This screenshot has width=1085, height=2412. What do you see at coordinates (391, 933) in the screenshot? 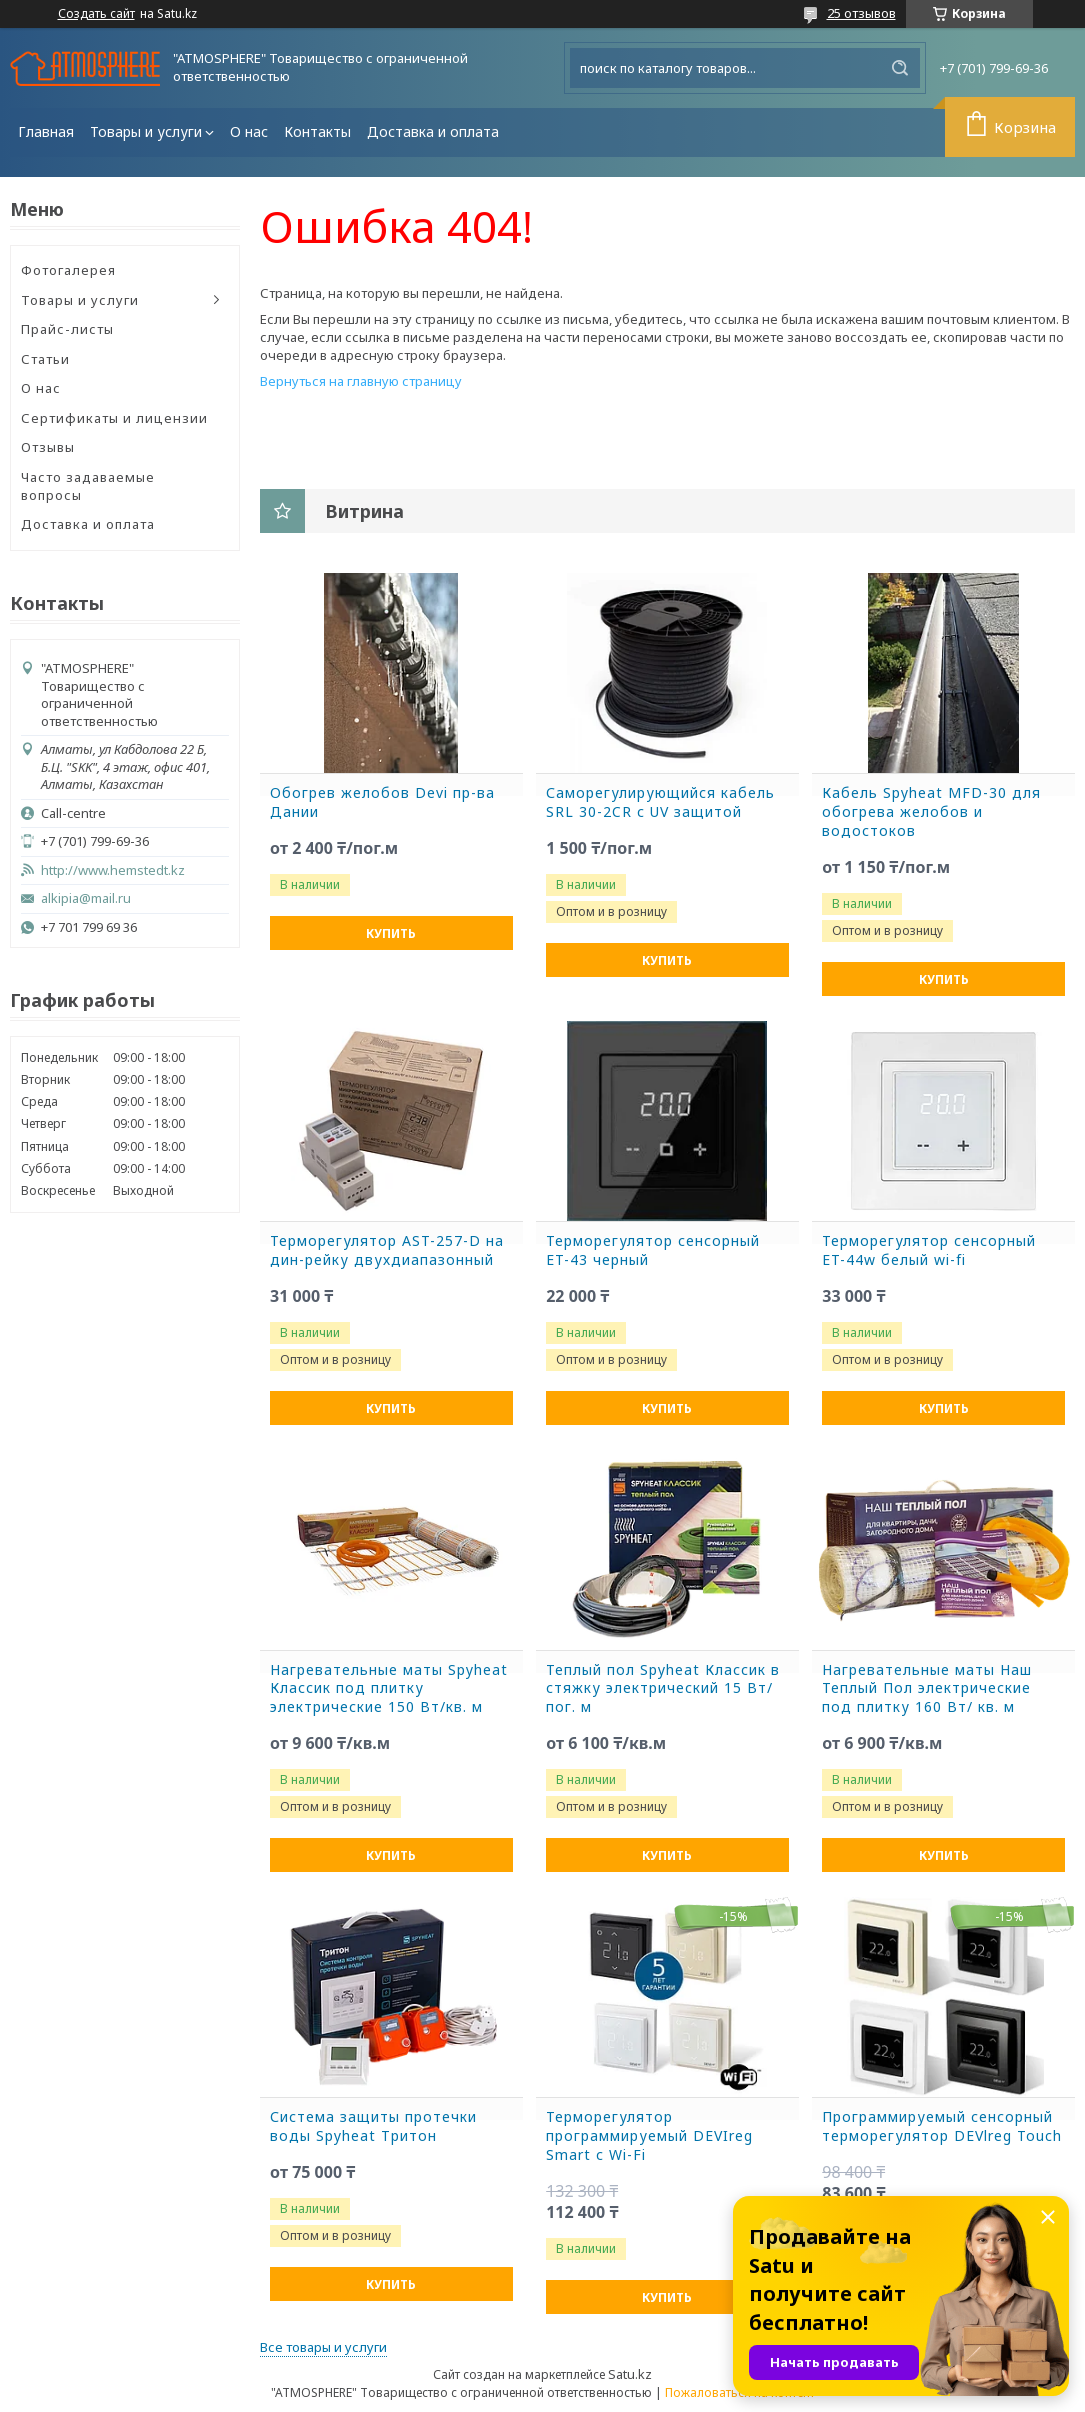
I see `Купить` at bounding box center [391, 933].